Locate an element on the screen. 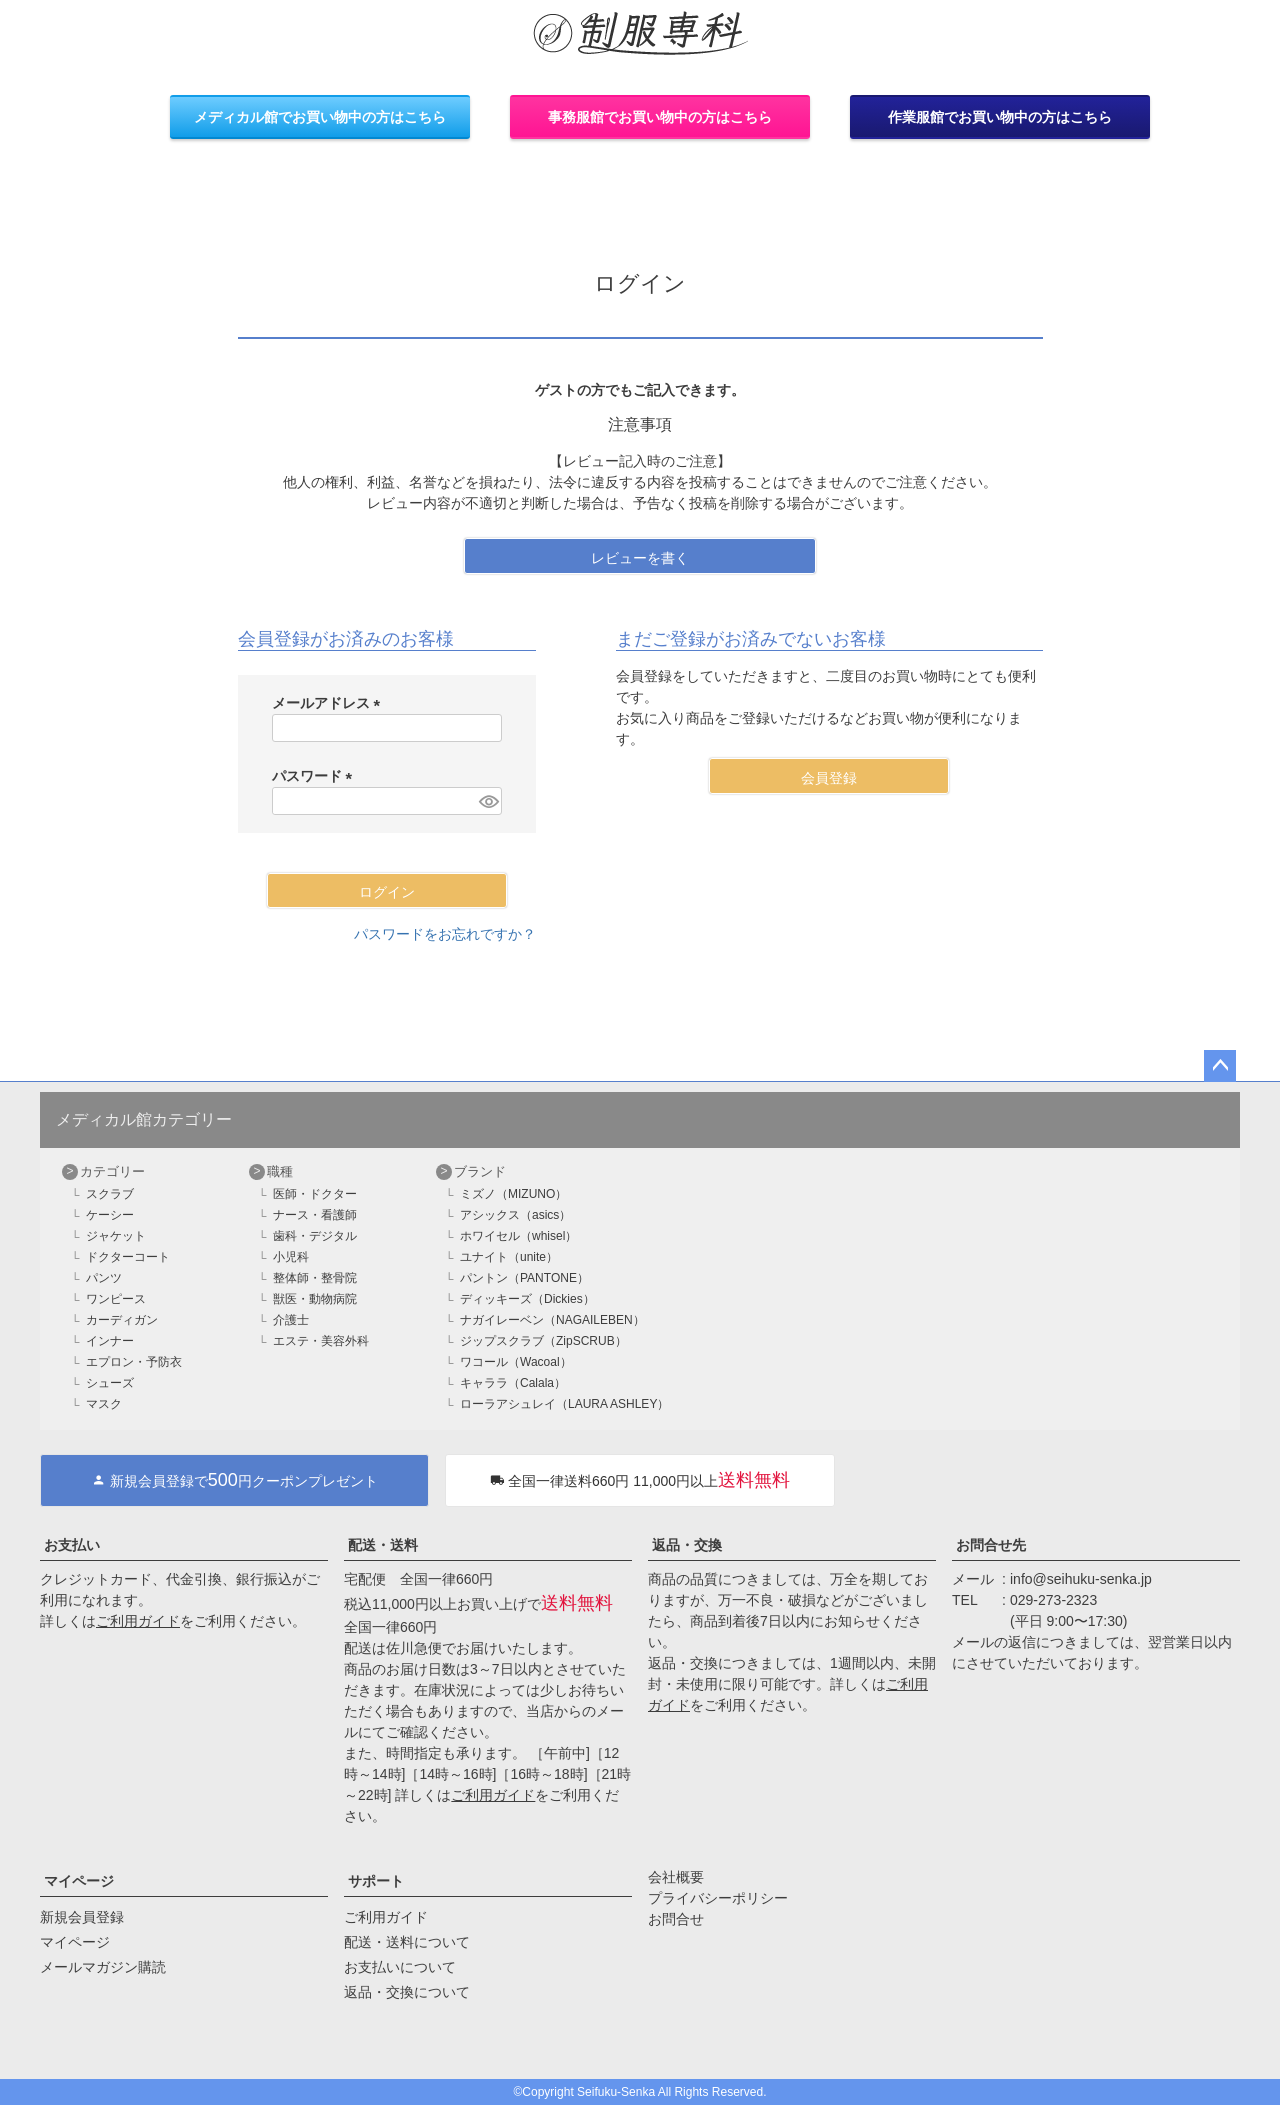  医師・ドクター is located at coordinates (315, 1194).